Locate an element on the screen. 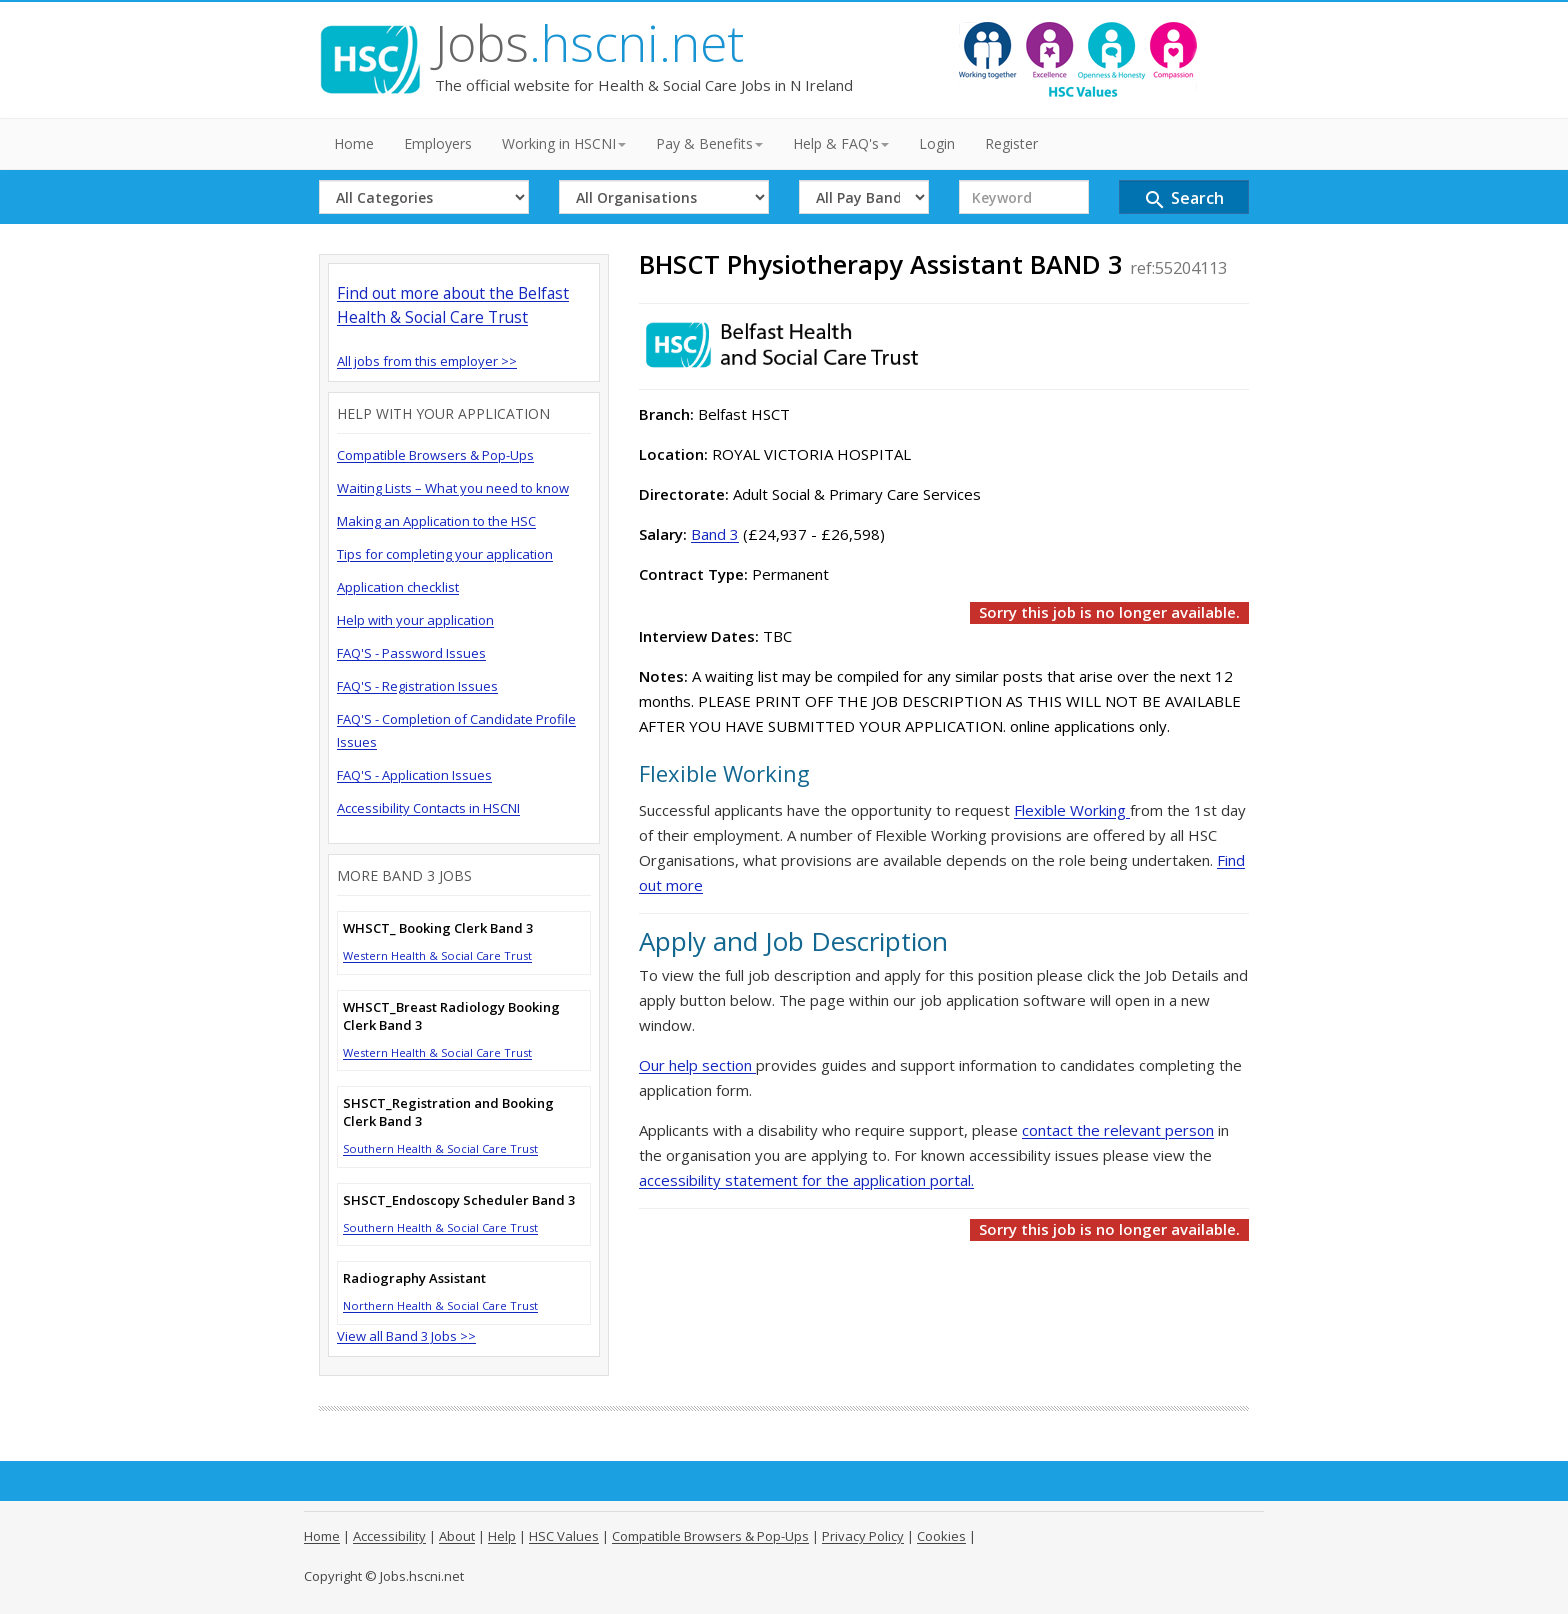  Employers is located at coordinates (438, 143).